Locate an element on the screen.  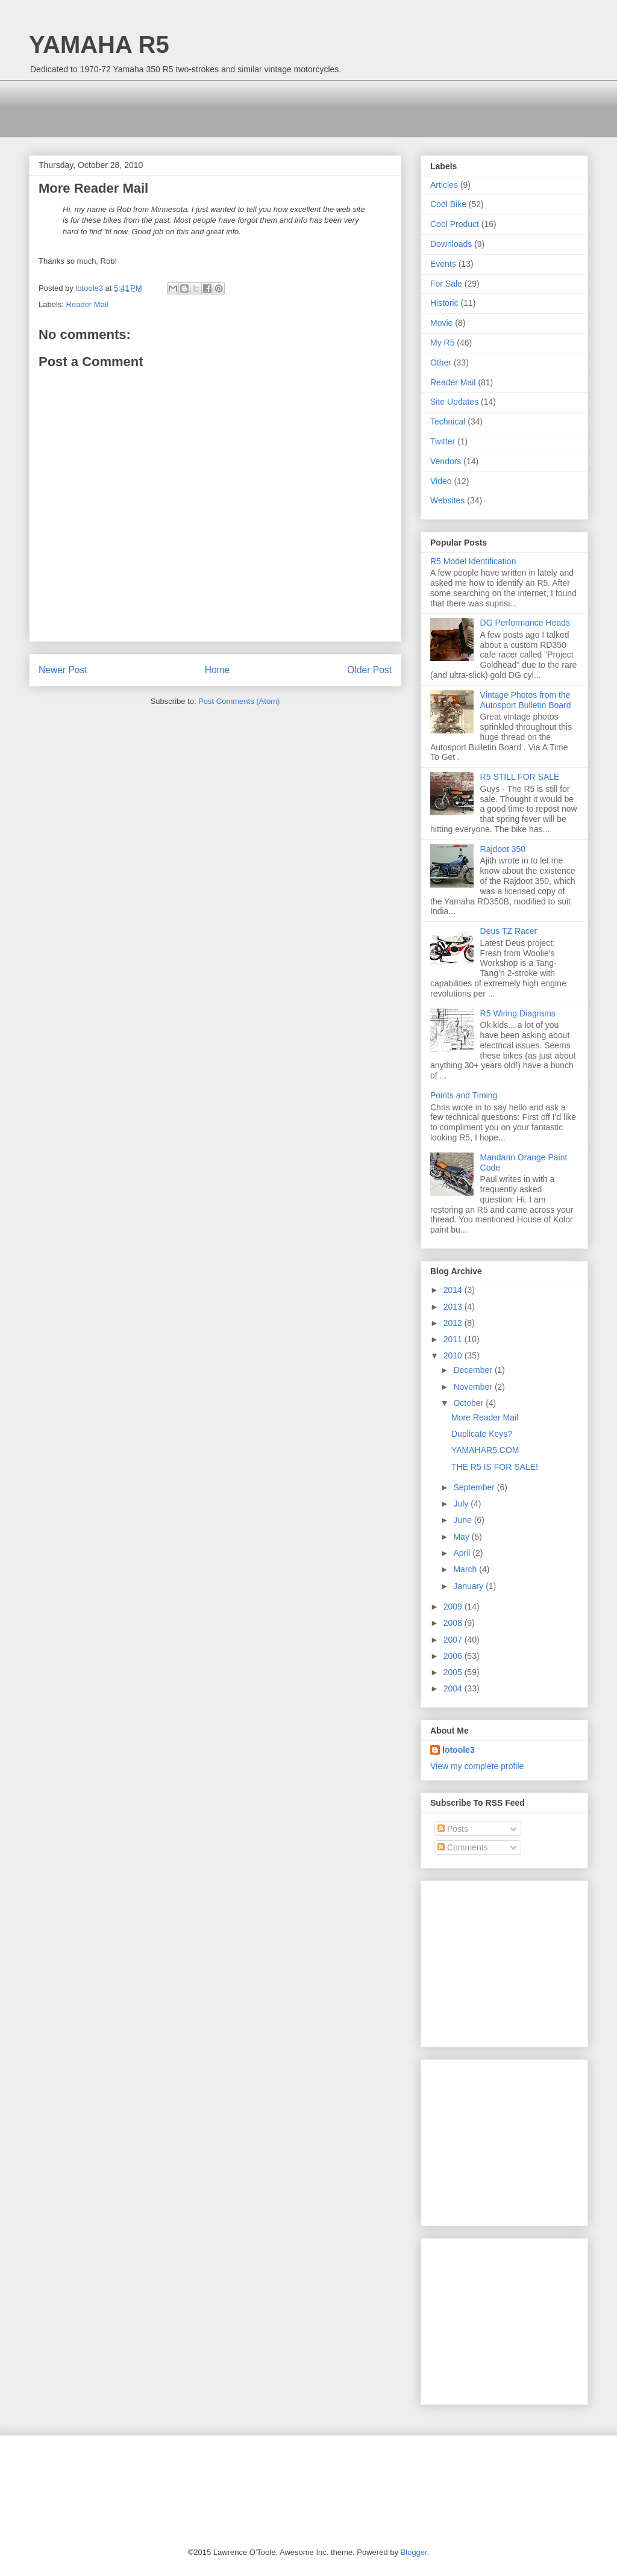
2011 is located at coordinates (454, 1339).